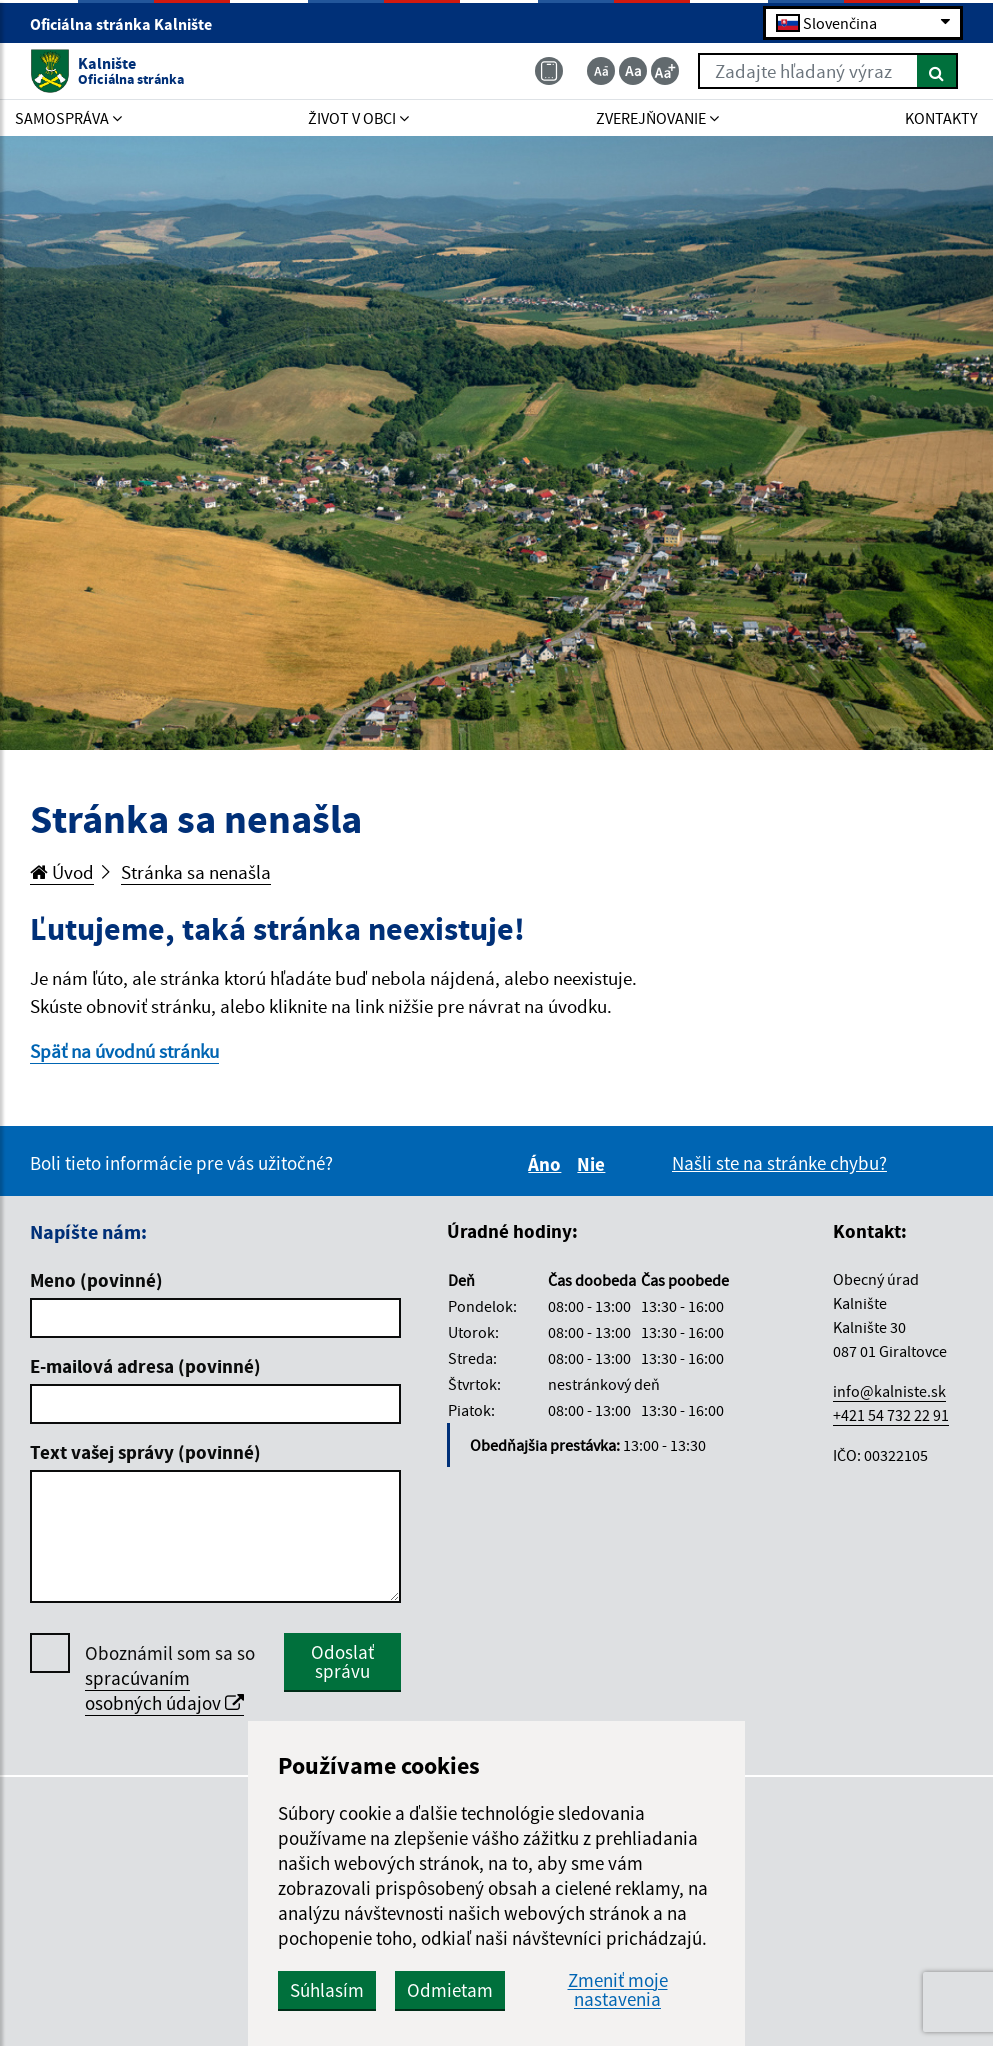 The width and height of the screenshot is (993, 2046). Describe the element at coordinates (164, 1690) in the screenshot. I see `spracúvaním osobných údajov` at that location.